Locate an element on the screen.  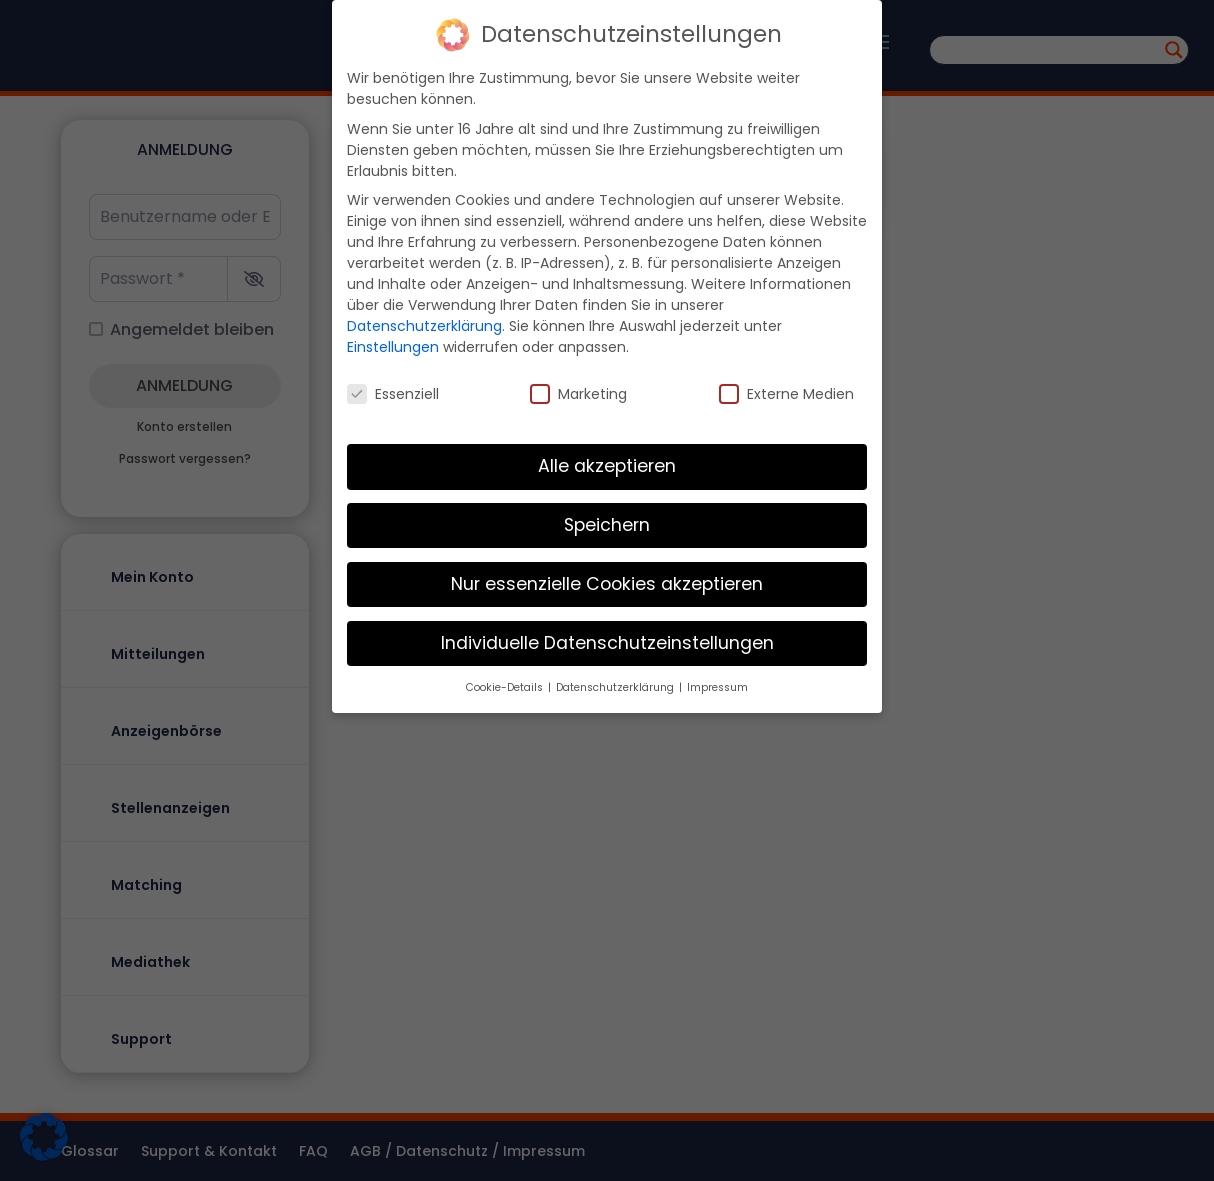
Essenziell is located at coordinates (393, 385).